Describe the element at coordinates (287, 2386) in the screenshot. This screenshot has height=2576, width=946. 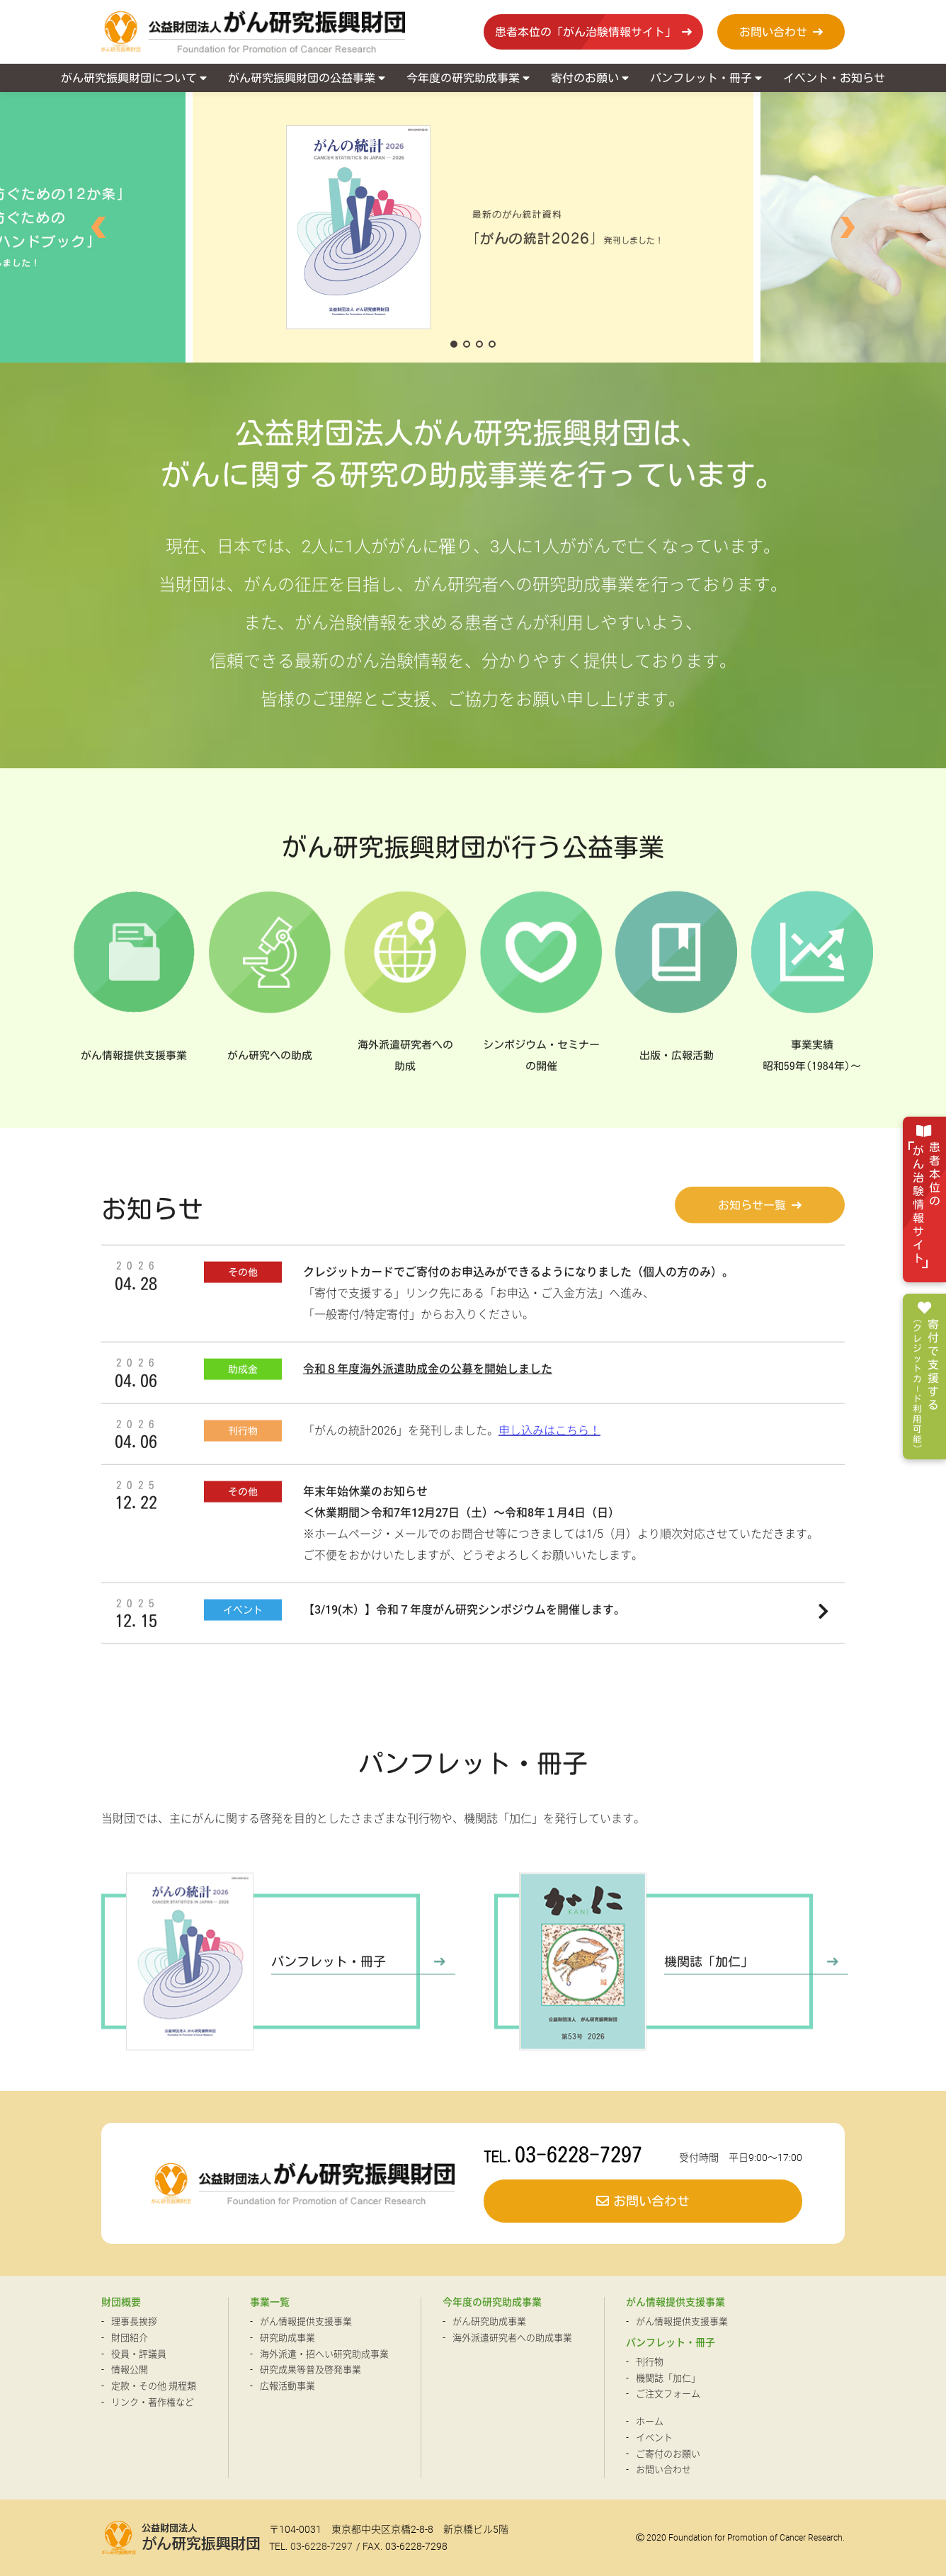
I see `広報活動事業` at that location.